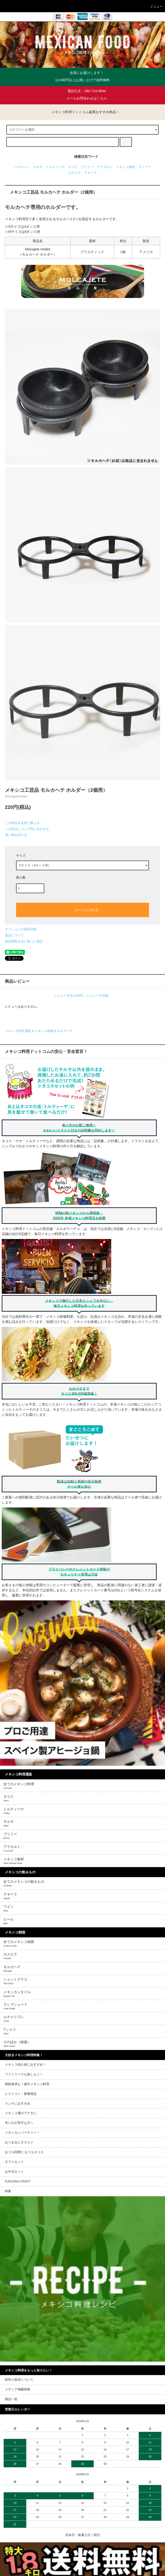 This screenshot has width=165, height=2576. What do you see at coordinates (22, 167) in the screenshot?
I see `ハロウィン` at bounding box center [22, 167].